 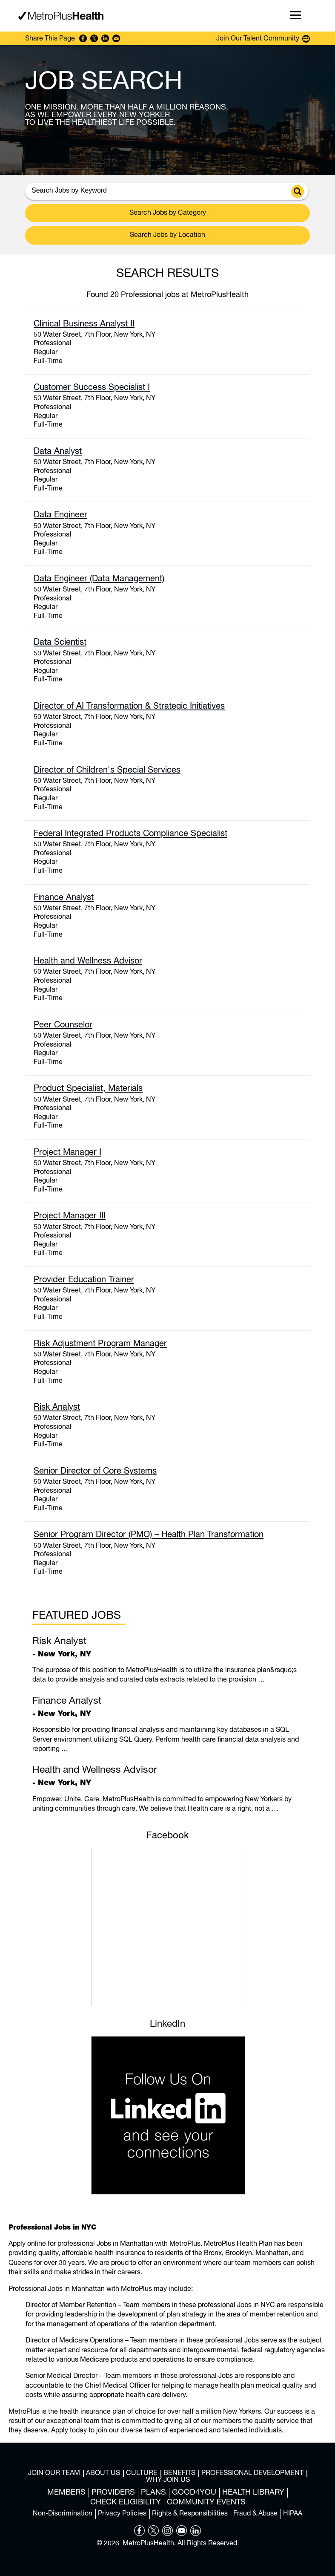 I want to click on Customer Success Specialist I, so click(x=92, y=387).